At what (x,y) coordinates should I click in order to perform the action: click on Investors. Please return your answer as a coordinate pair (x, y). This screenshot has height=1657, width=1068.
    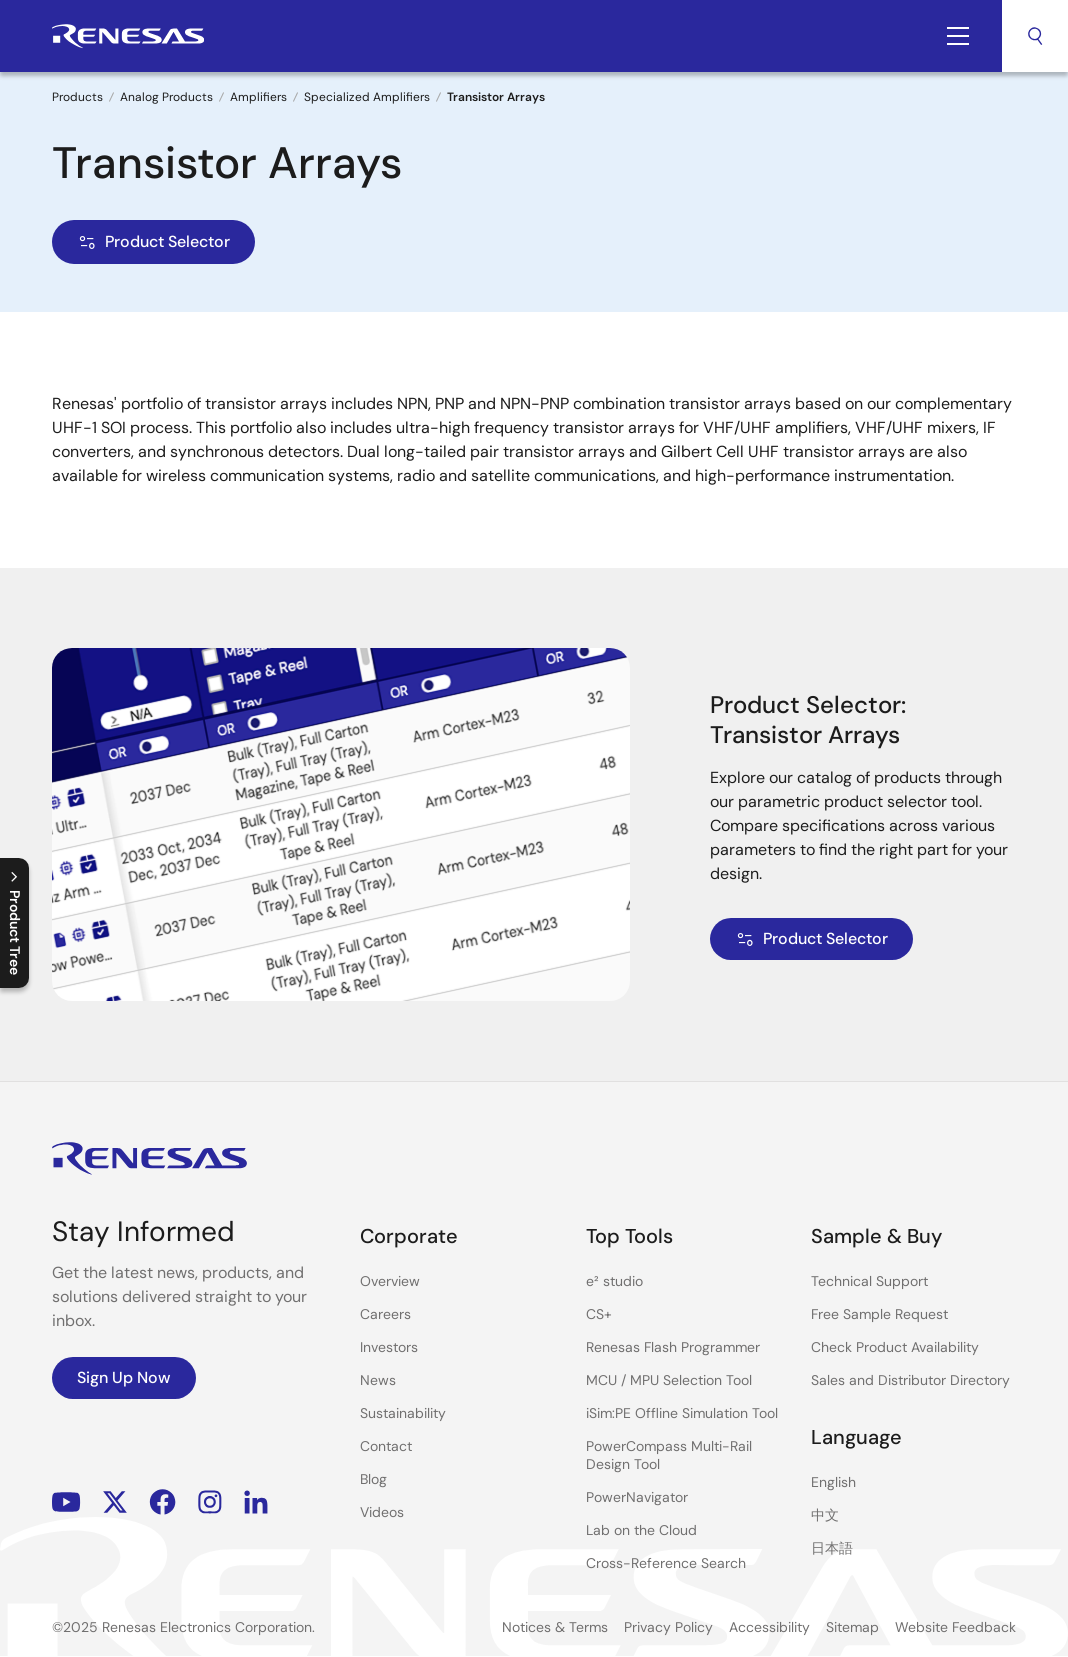
    Looking at the image, I should click on (389, 1347).